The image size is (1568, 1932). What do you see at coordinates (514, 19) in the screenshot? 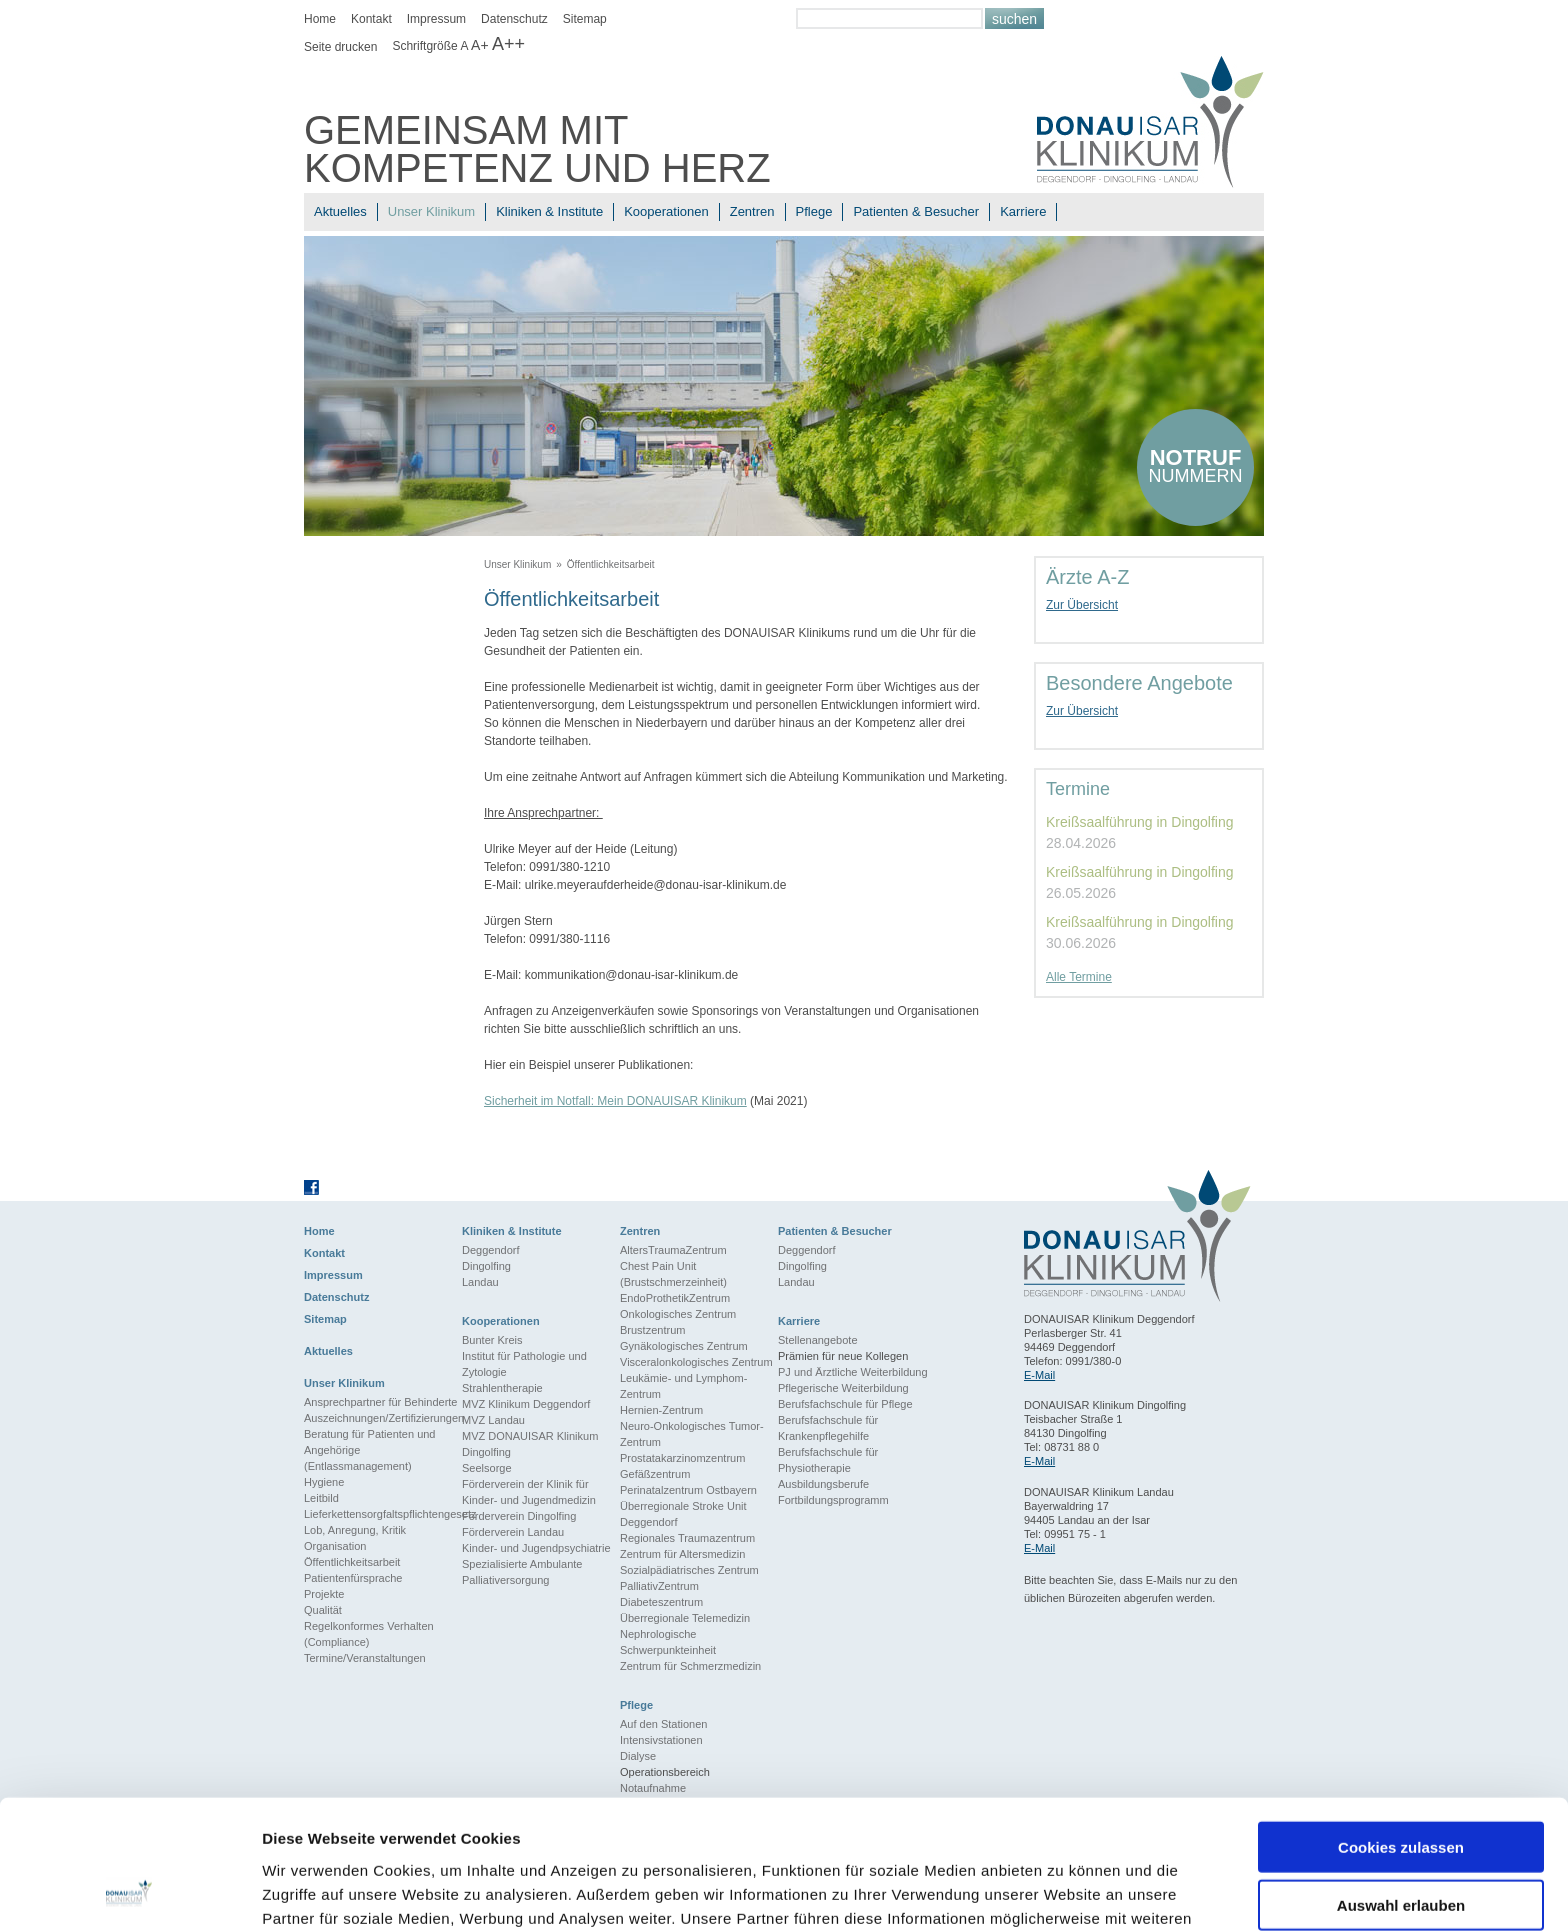
I see `Datenschutz` at bounding box center [514, 19].